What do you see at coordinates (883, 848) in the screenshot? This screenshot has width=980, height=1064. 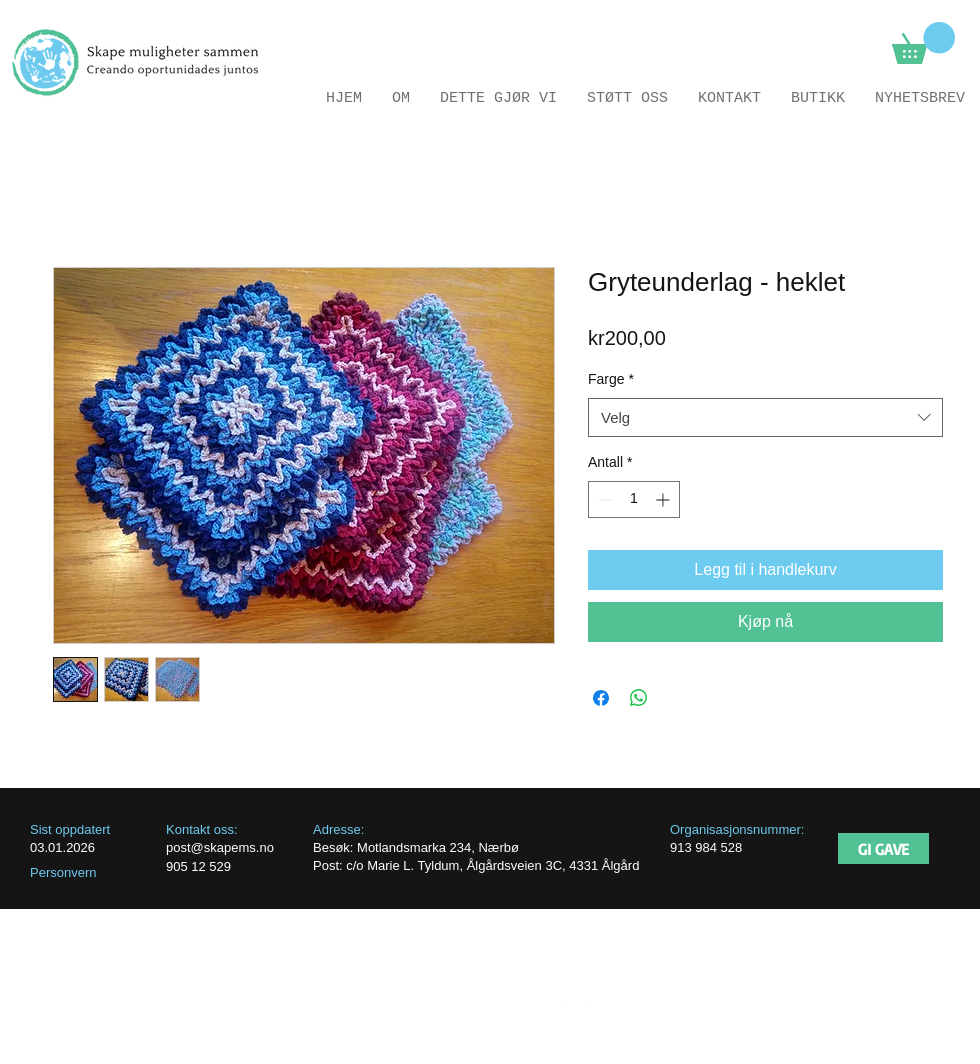 I see `[GI GAVE]` at bounding box center [883, 848].